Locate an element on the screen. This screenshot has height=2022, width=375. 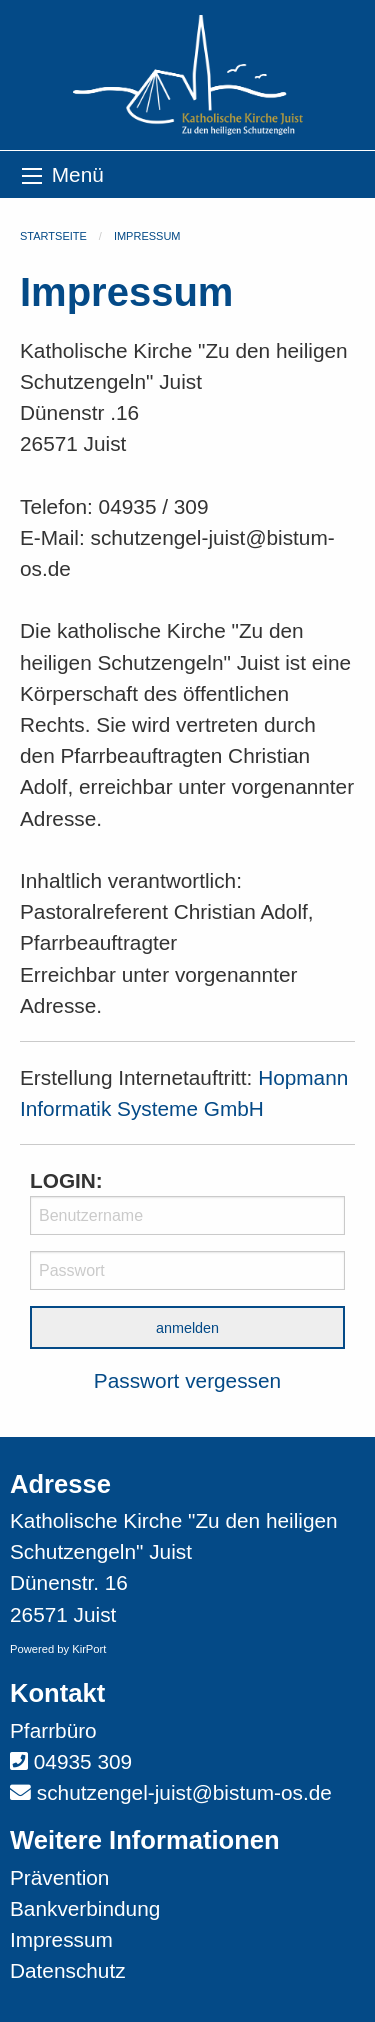
Startseite is located at coordinates (53, 236).